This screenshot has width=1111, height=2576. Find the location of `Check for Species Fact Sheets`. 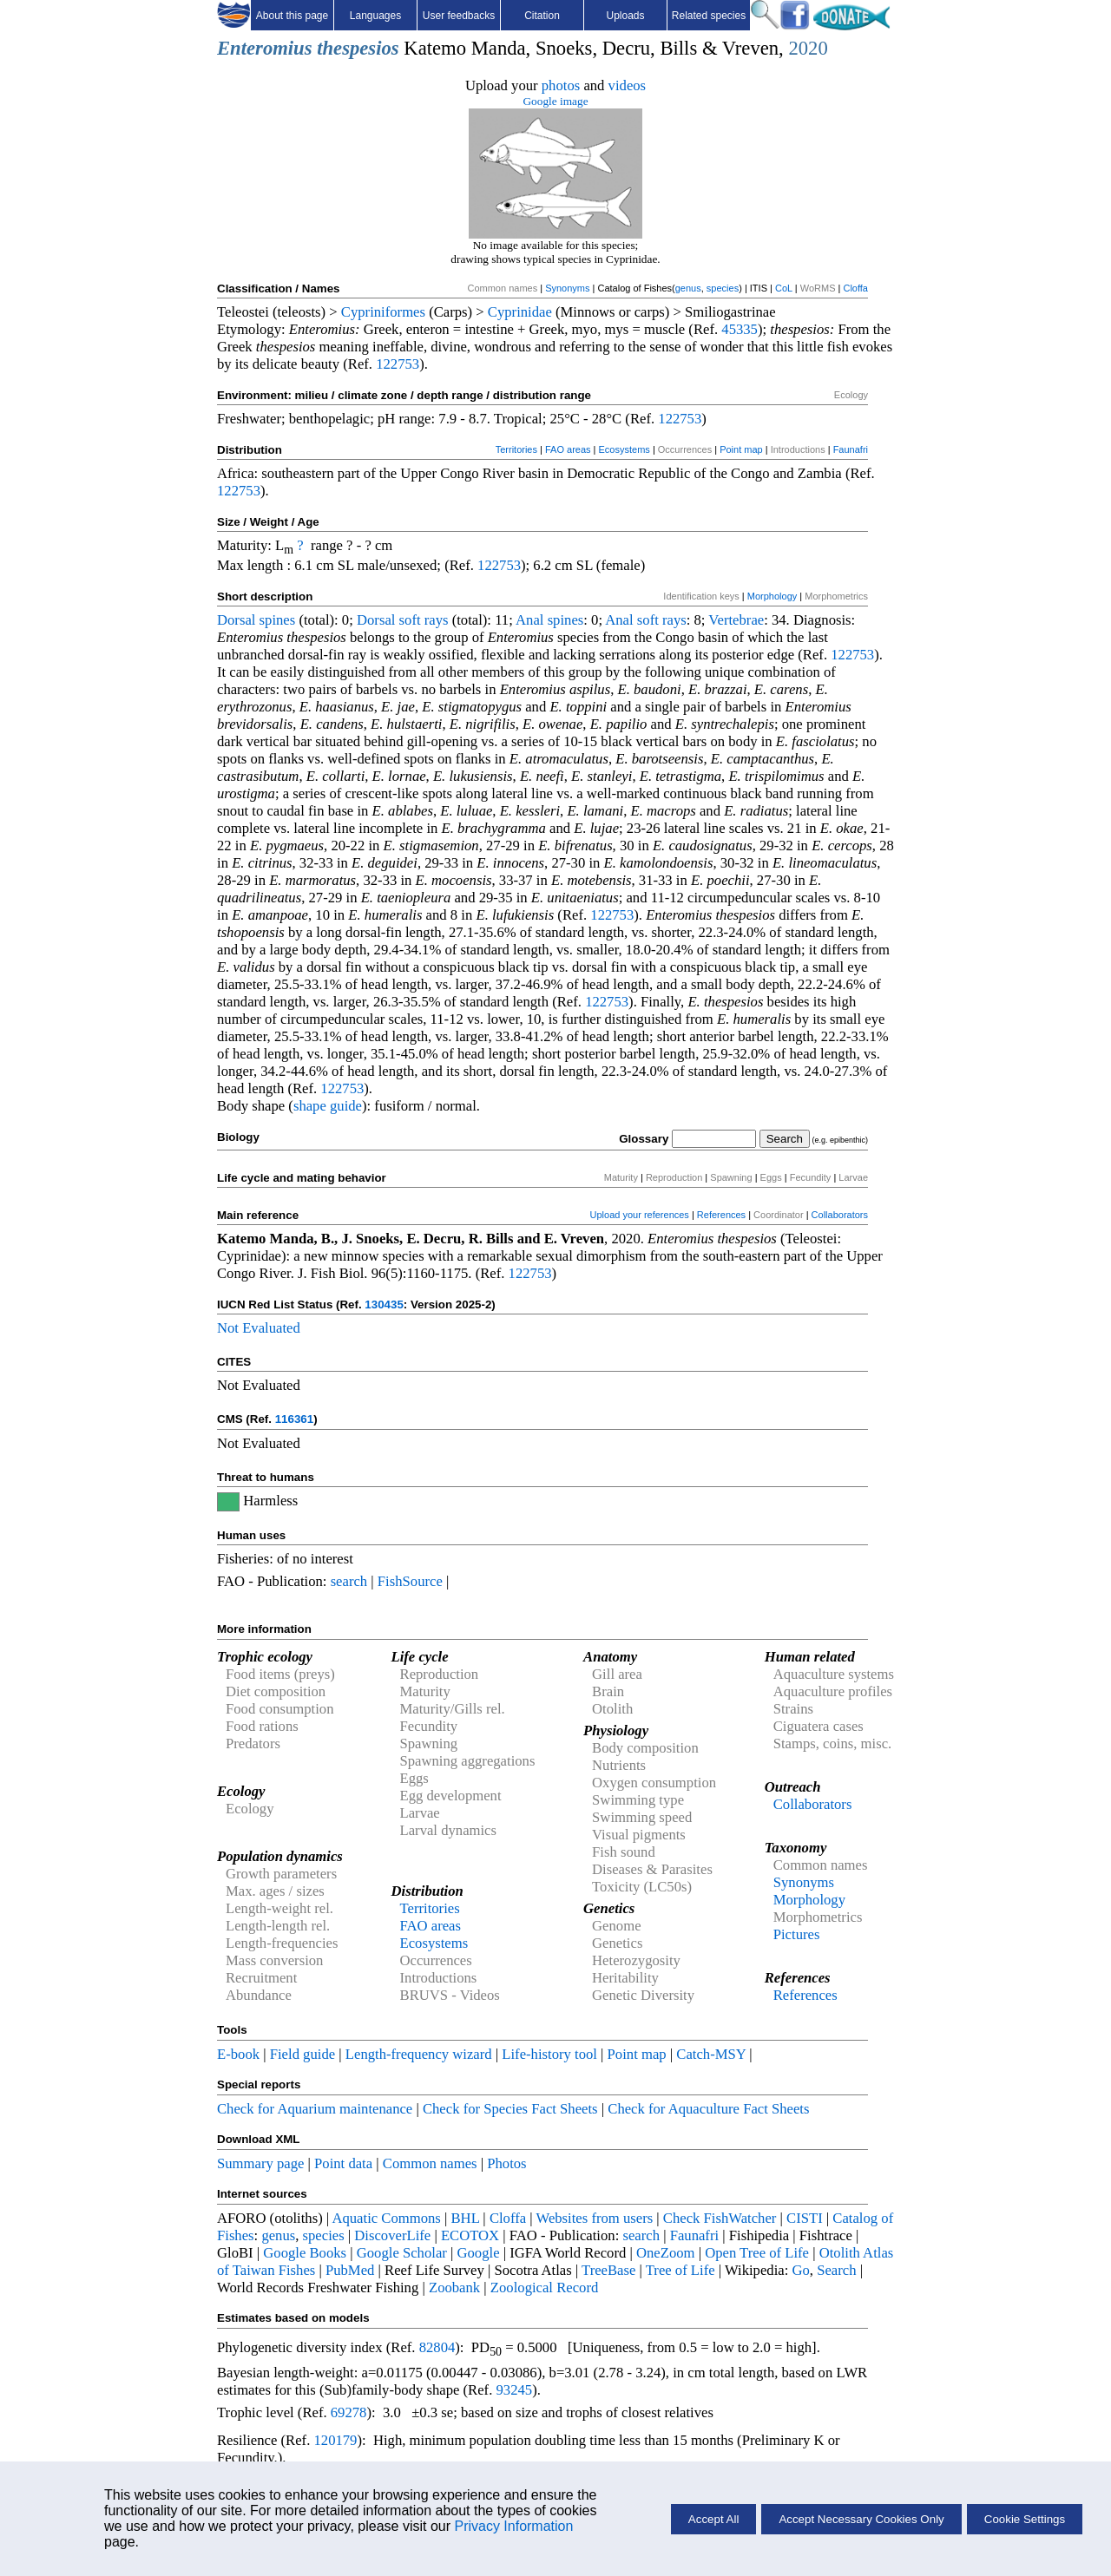

Check for Species Fact Sheets is located at coordinates (510, 2109).